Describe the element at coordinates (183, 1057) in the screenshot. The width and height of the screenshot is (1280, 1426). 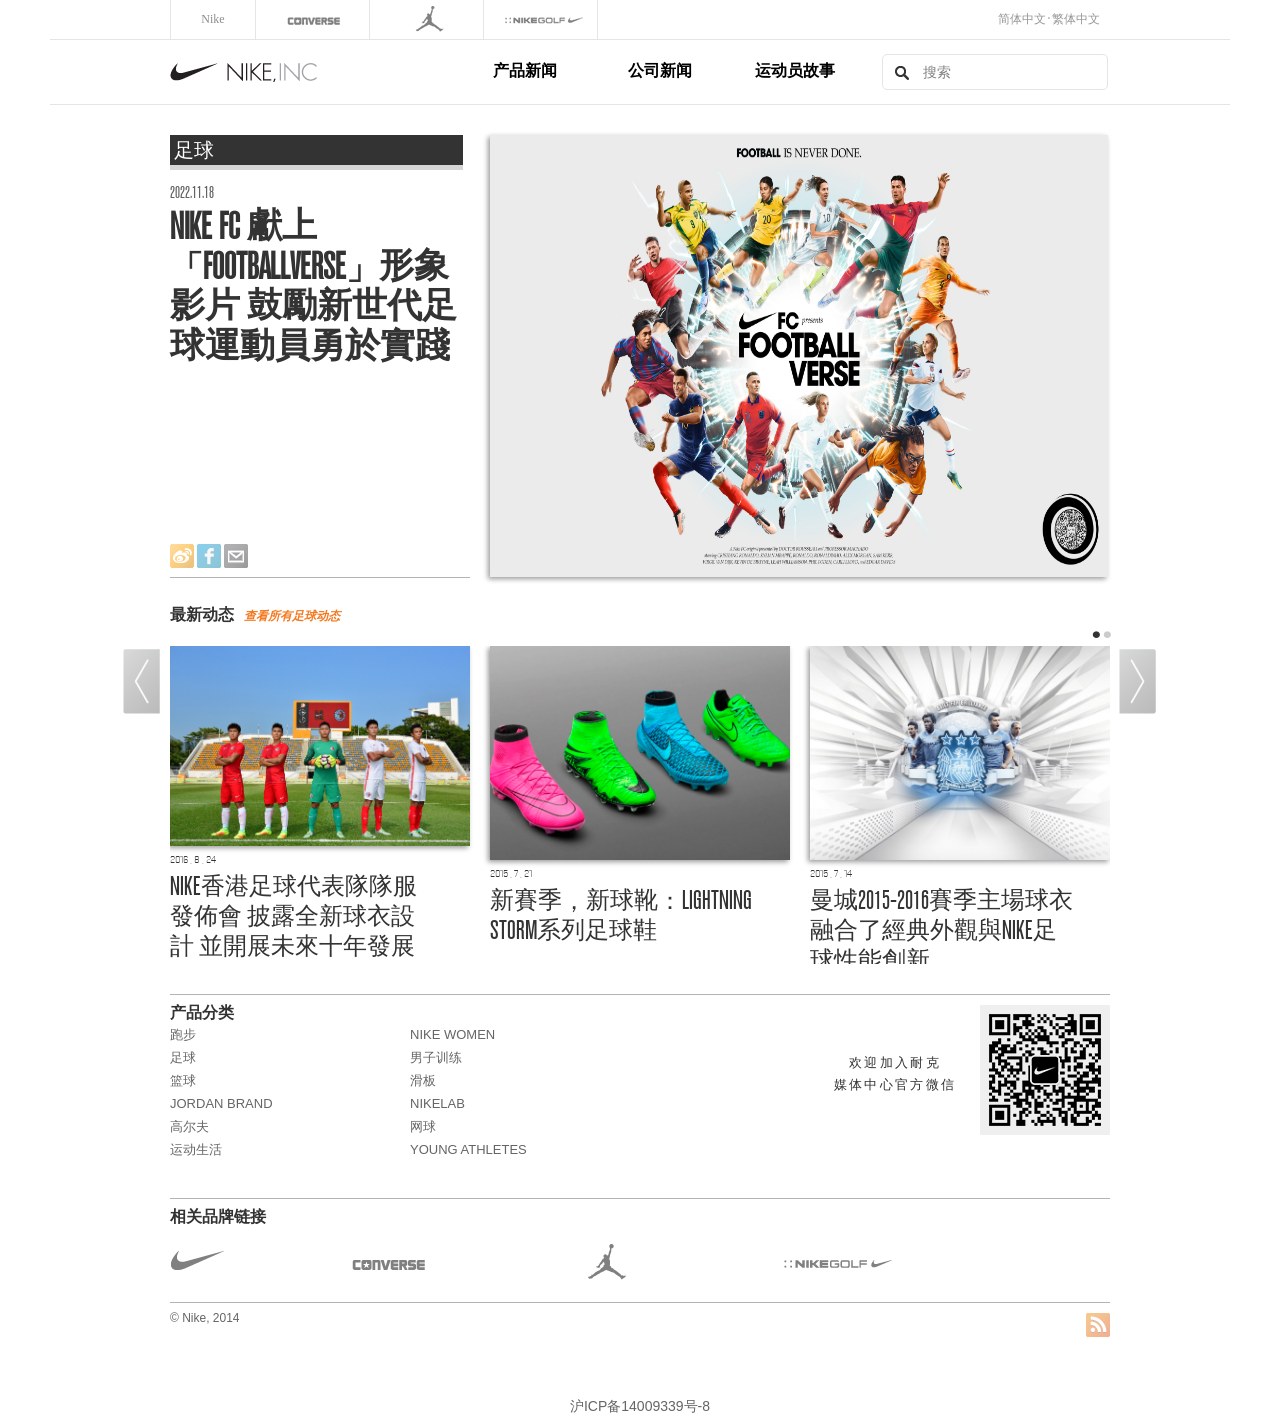
I see `足球` at that location.